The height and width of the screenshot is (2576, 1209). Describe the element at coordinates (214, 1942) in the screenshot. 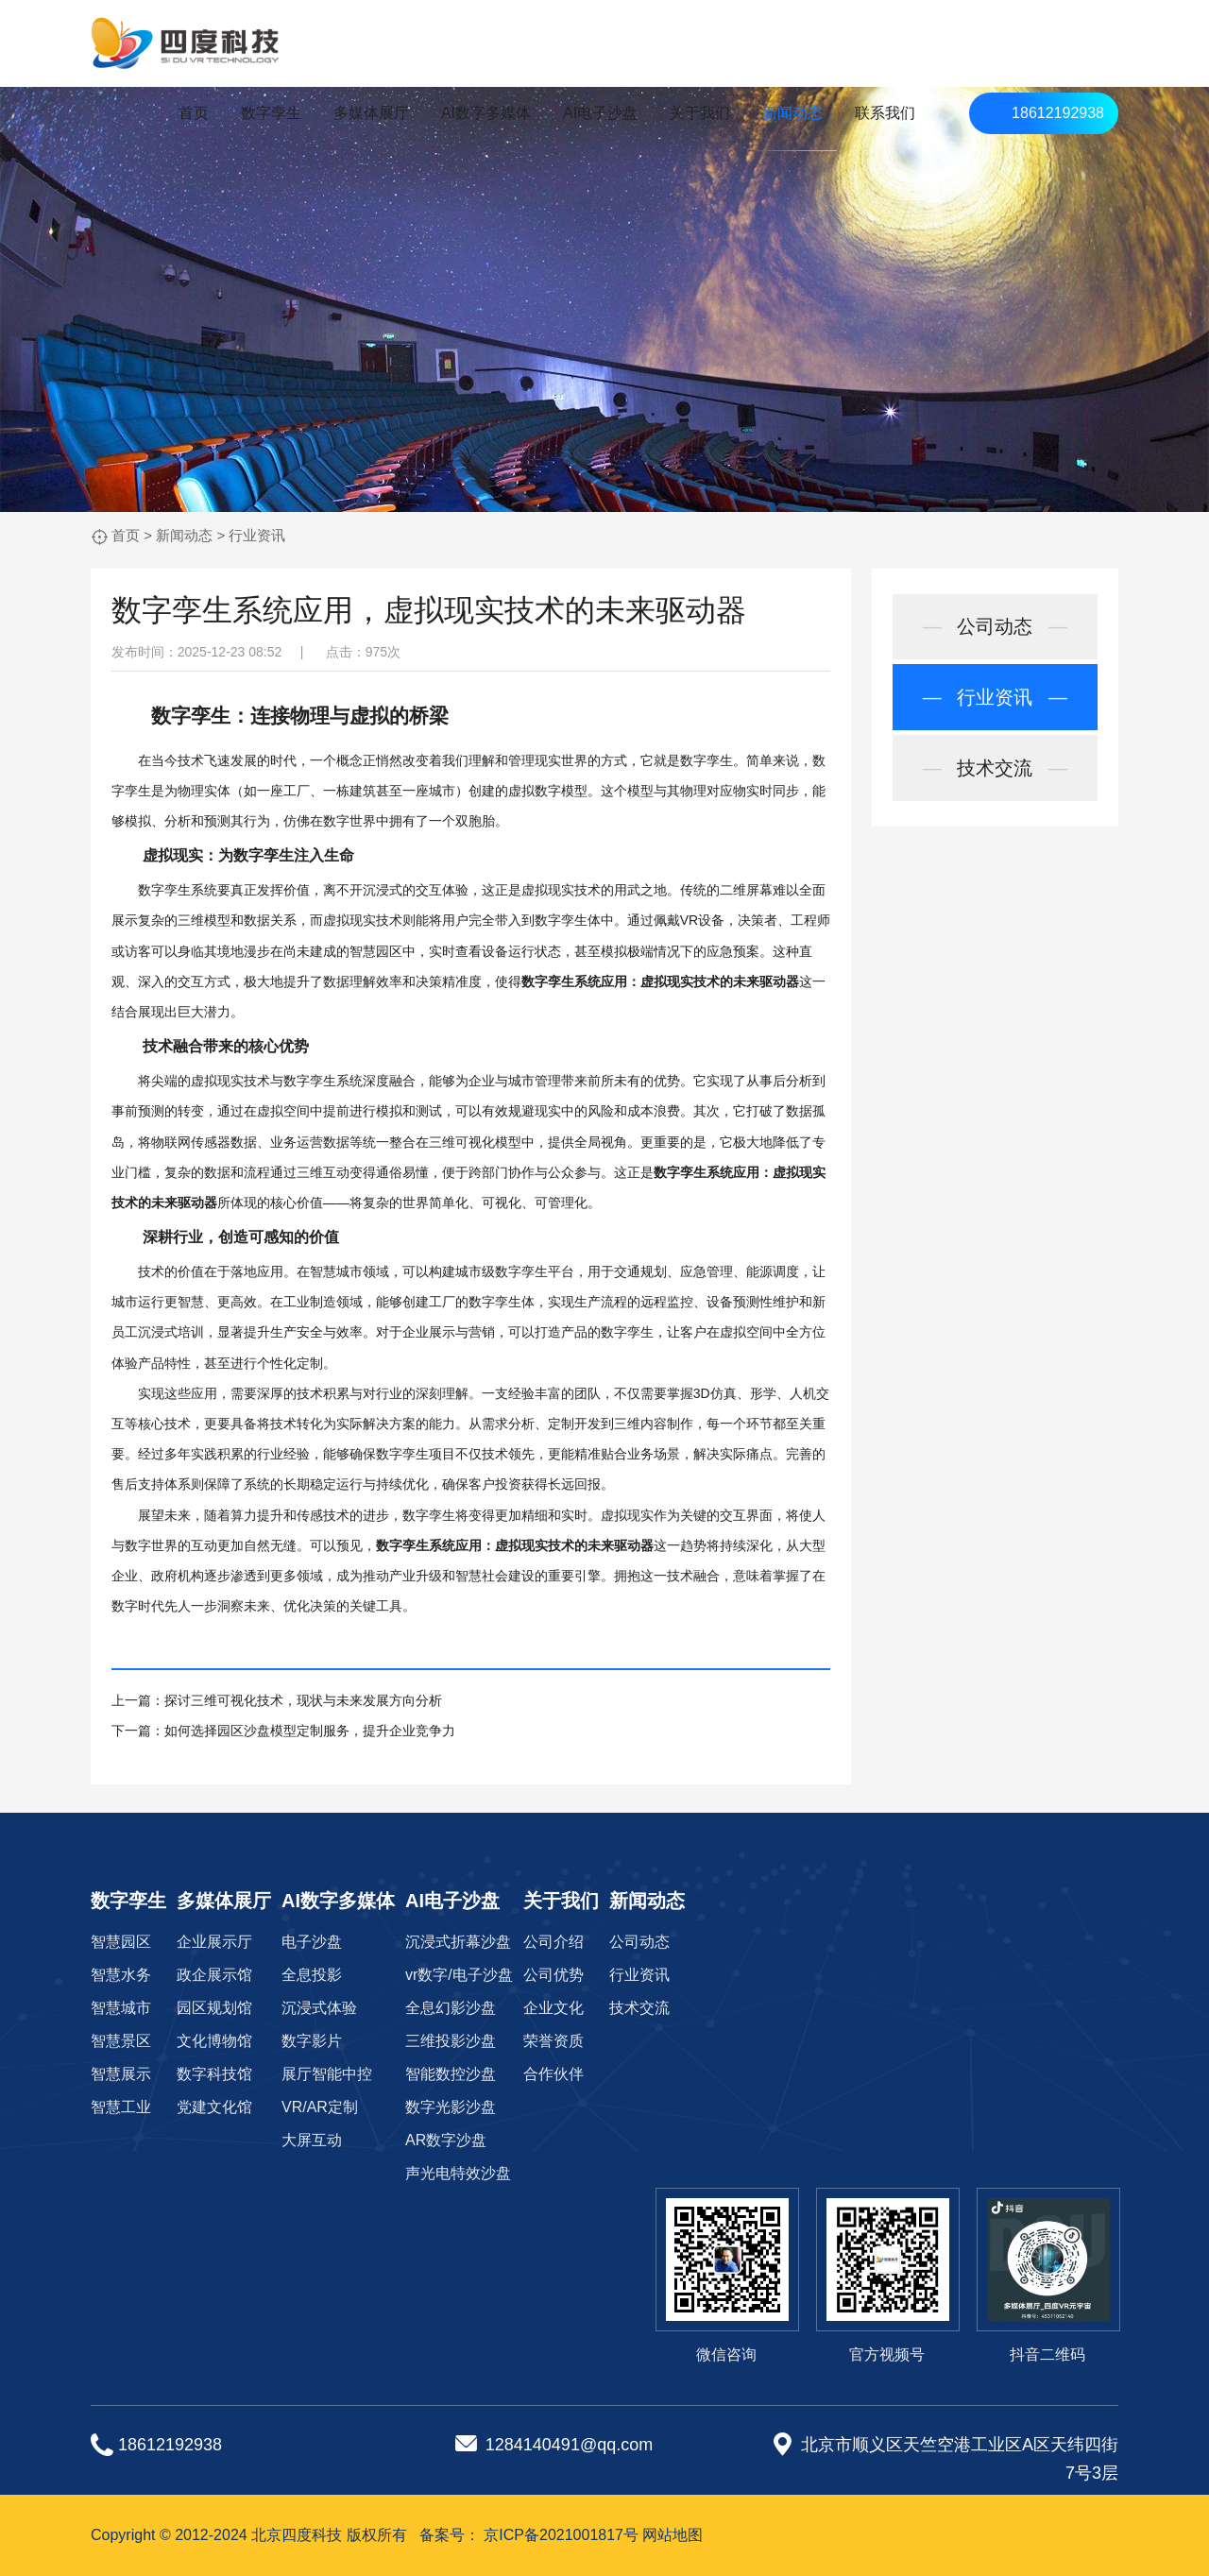

I see `企业展示厅` at that location.